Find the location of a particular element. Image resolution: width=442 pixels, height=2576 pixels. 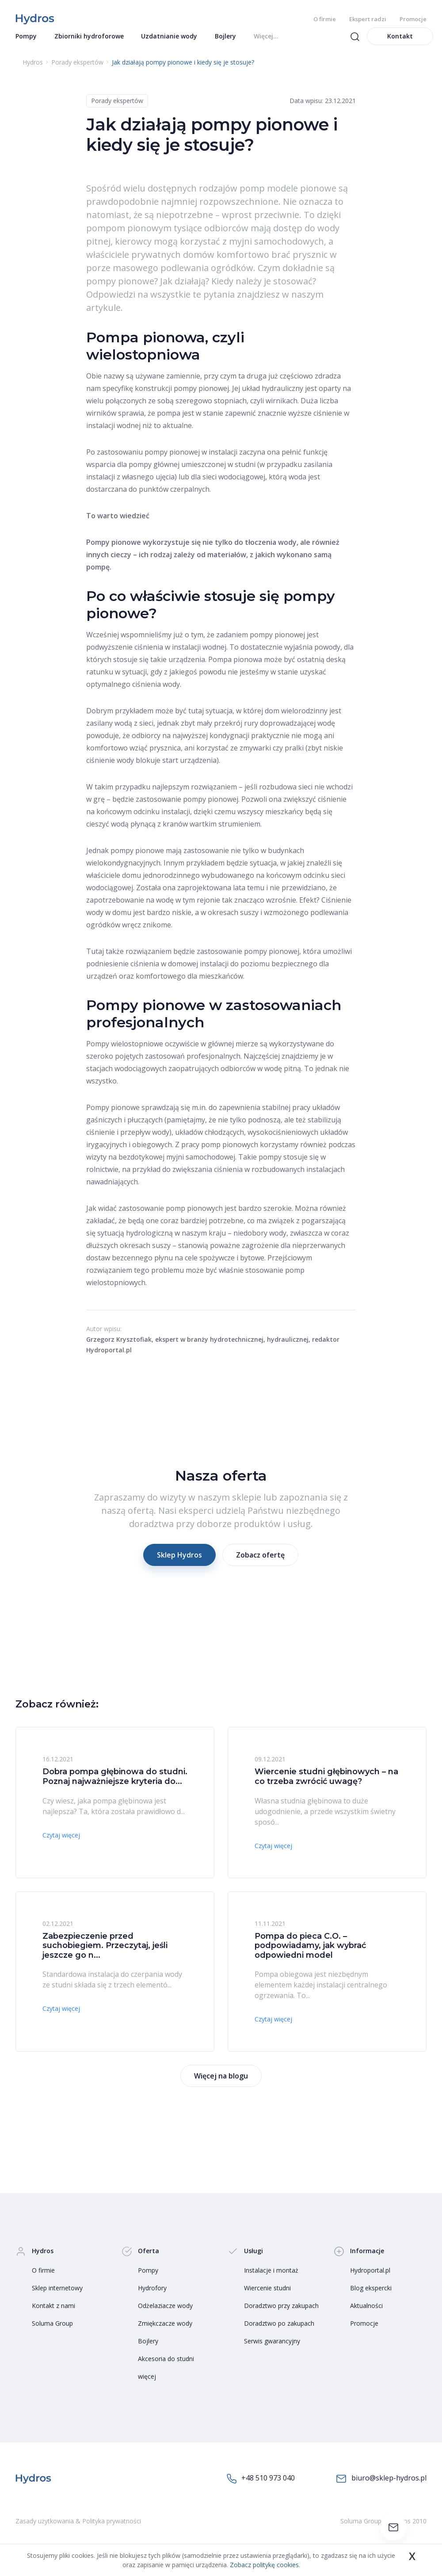

Zasady użytkowania & Polityka prywatności is located at coordinates (78, 2530).